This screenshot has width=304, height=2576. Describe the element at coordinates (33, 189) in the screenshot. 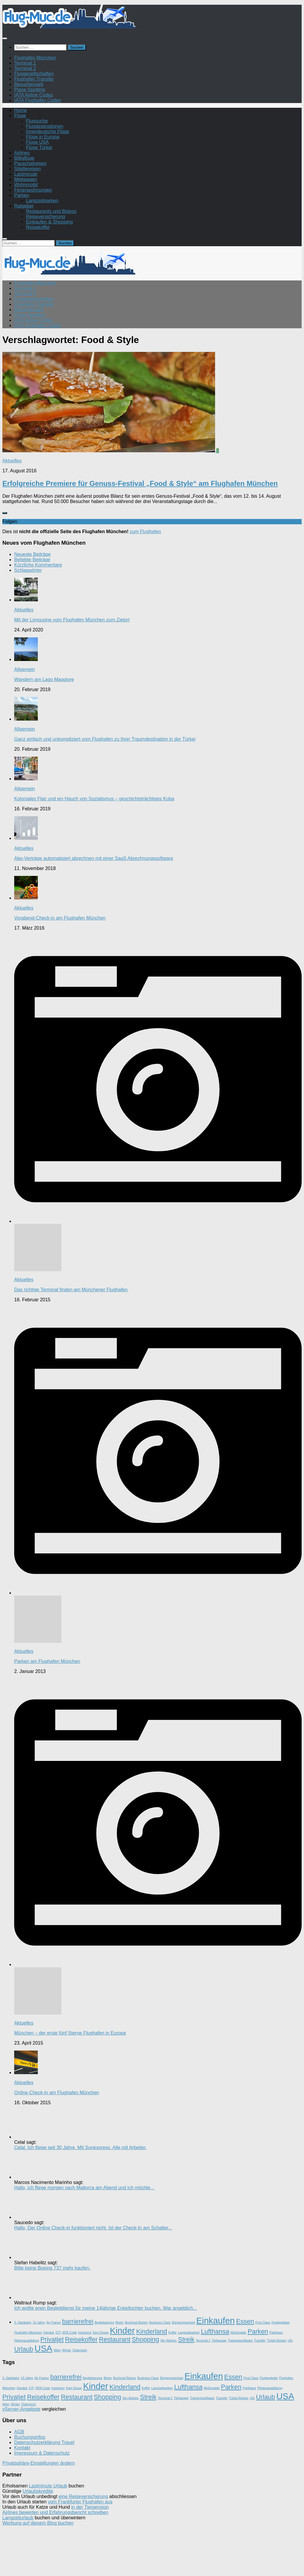

I see `Ferienwohnungen` at that location.